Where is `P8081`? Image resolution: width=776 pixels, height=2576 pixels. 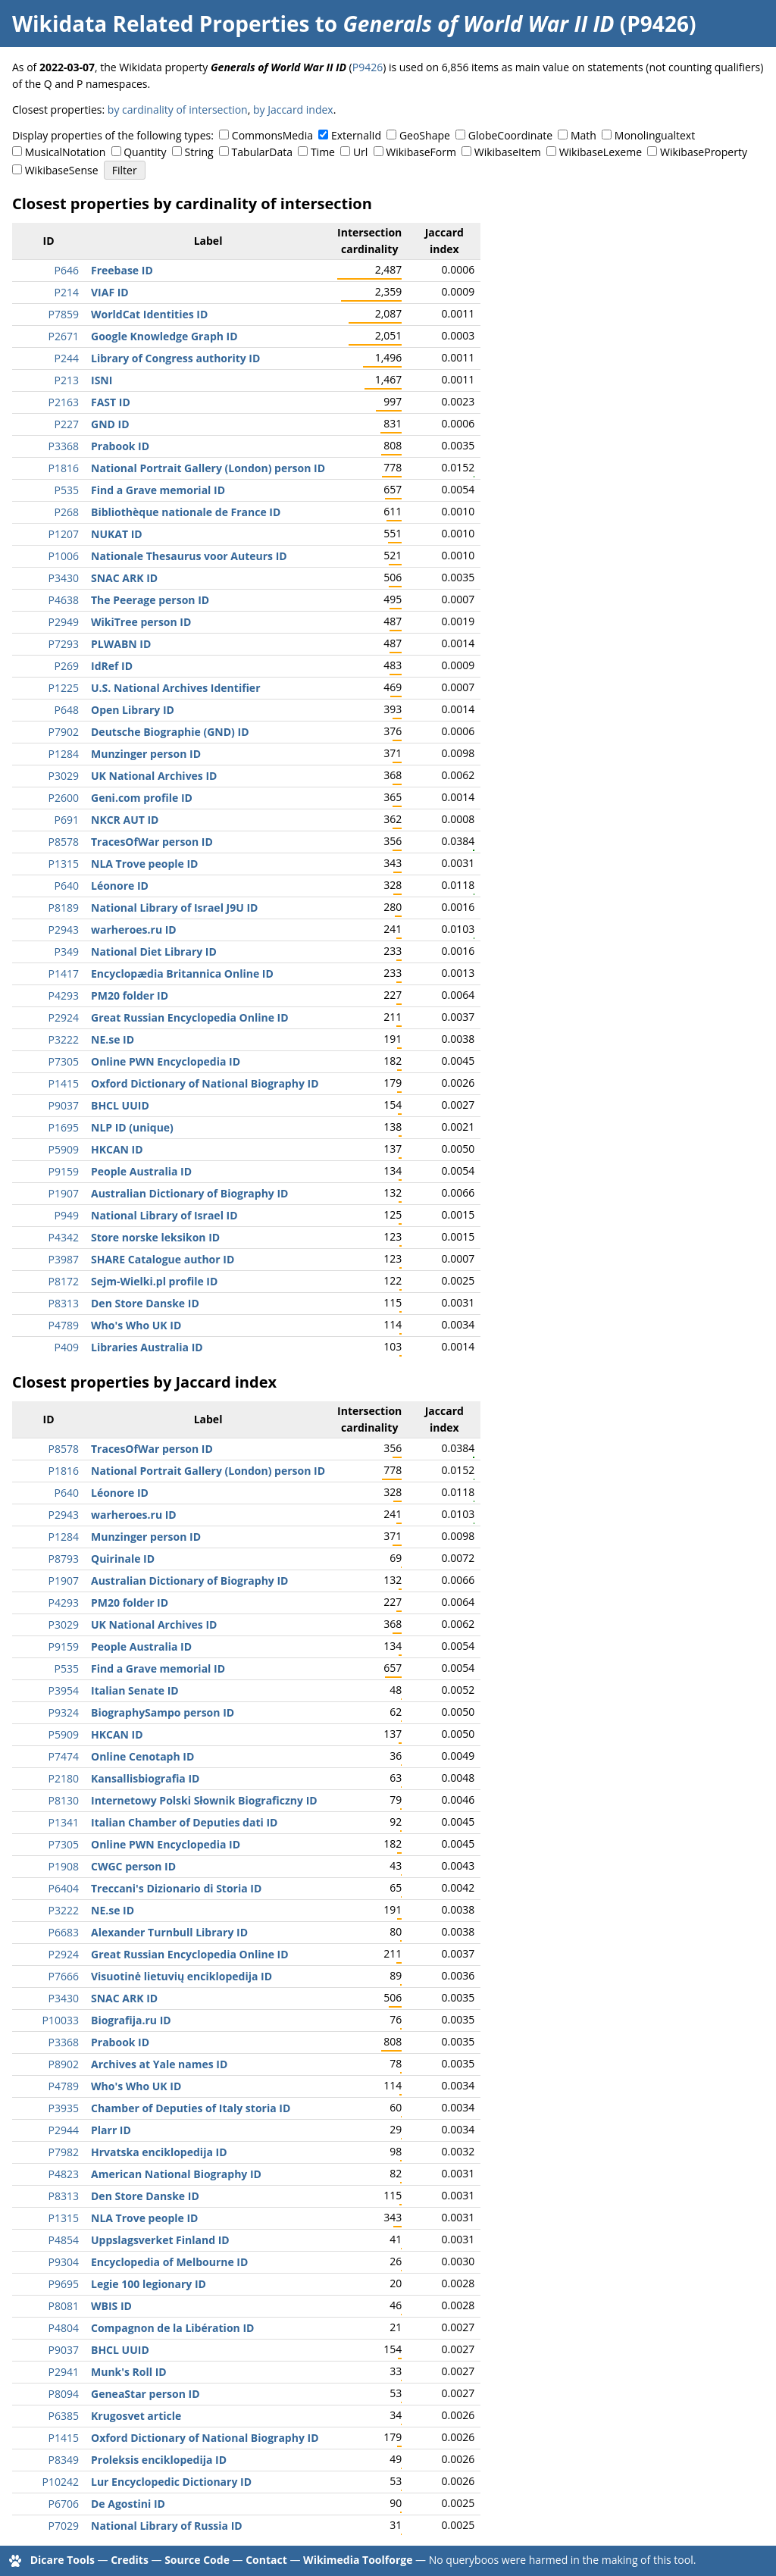 P8081 is located at coordinates (63, 2306).